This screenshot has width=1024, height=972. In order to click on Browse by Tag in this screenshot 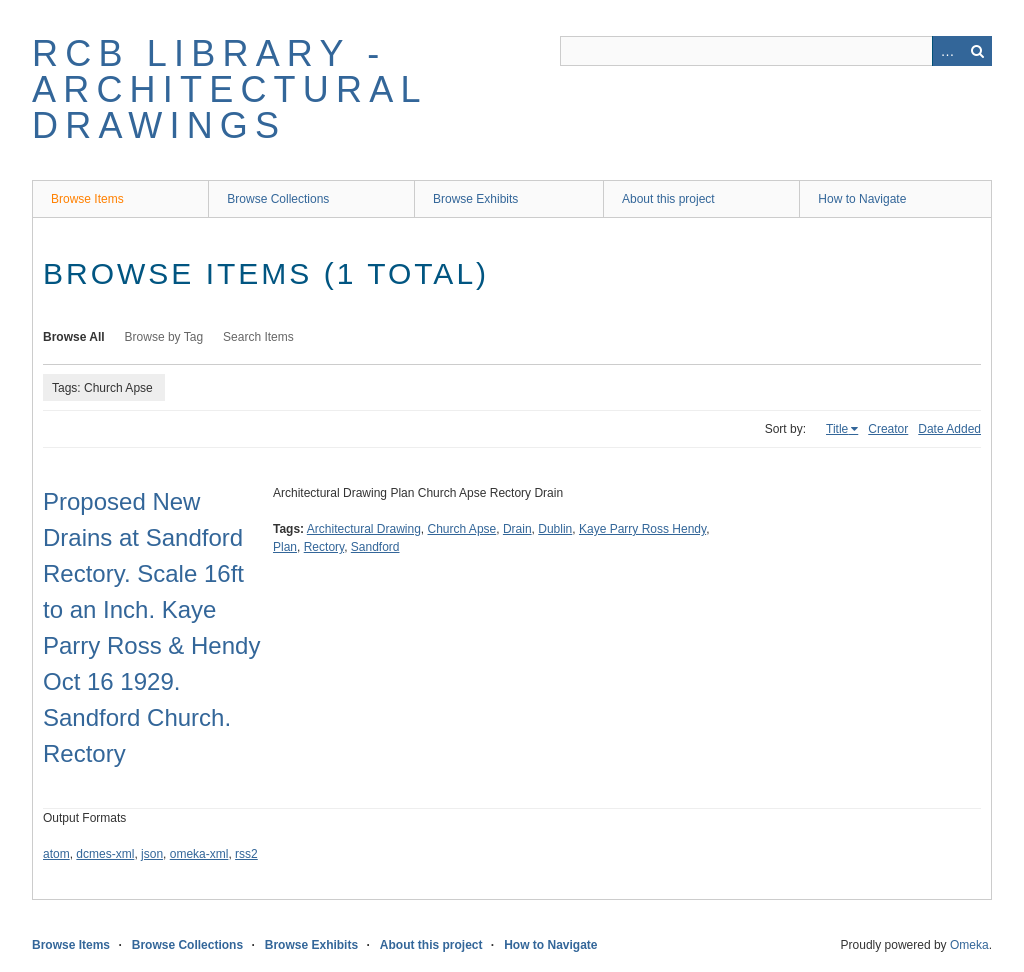, I will do `click(164, 337)`.